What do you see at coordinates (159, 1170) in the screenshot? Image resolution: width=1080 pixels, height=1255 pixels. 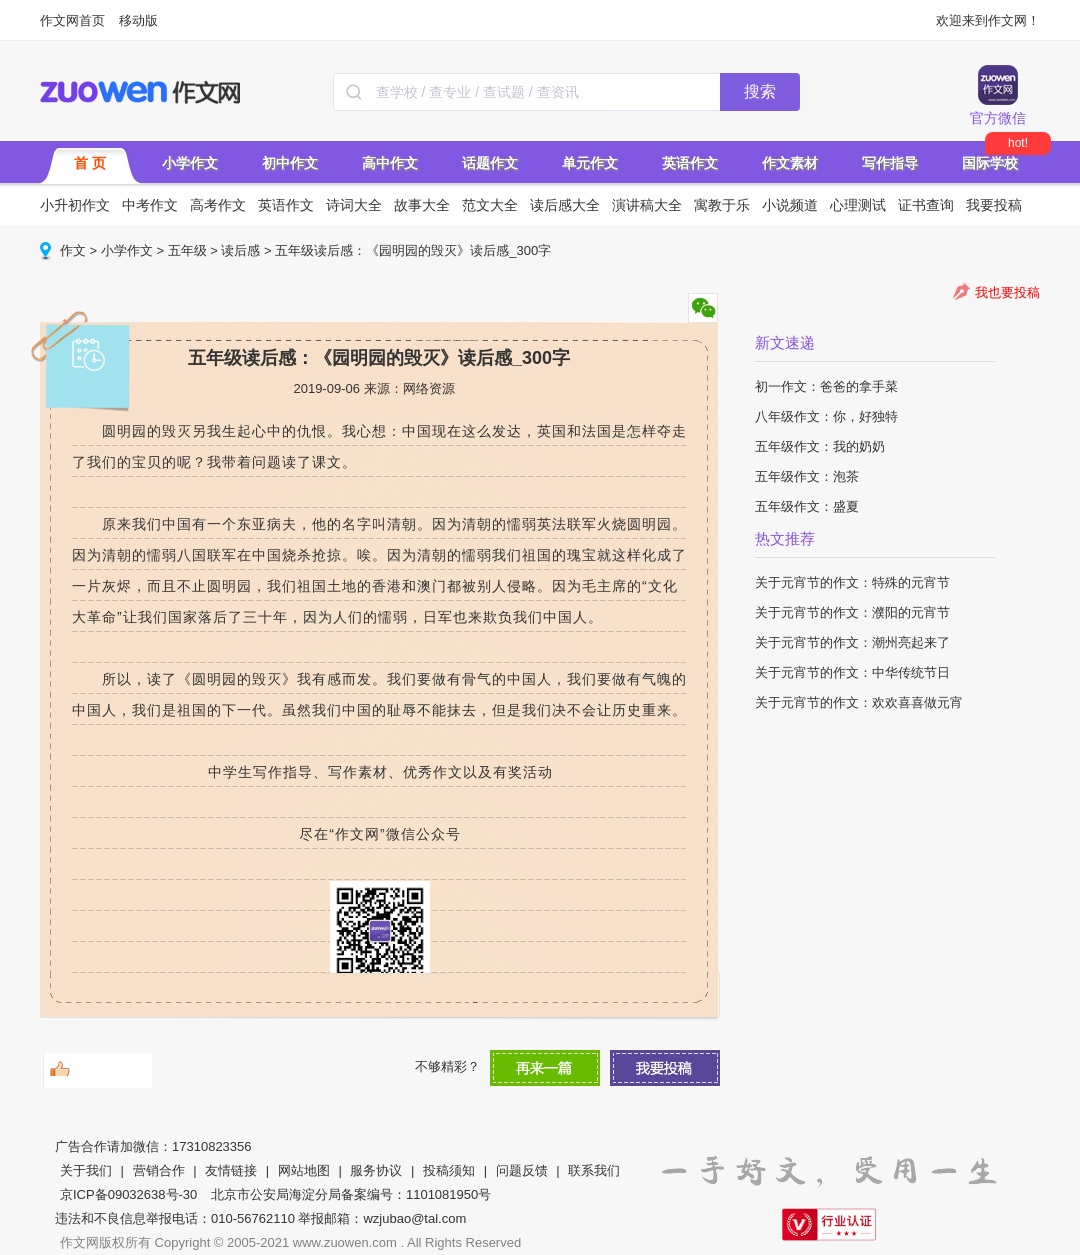 I see `营销合作` at bounding box center [159, 1170].